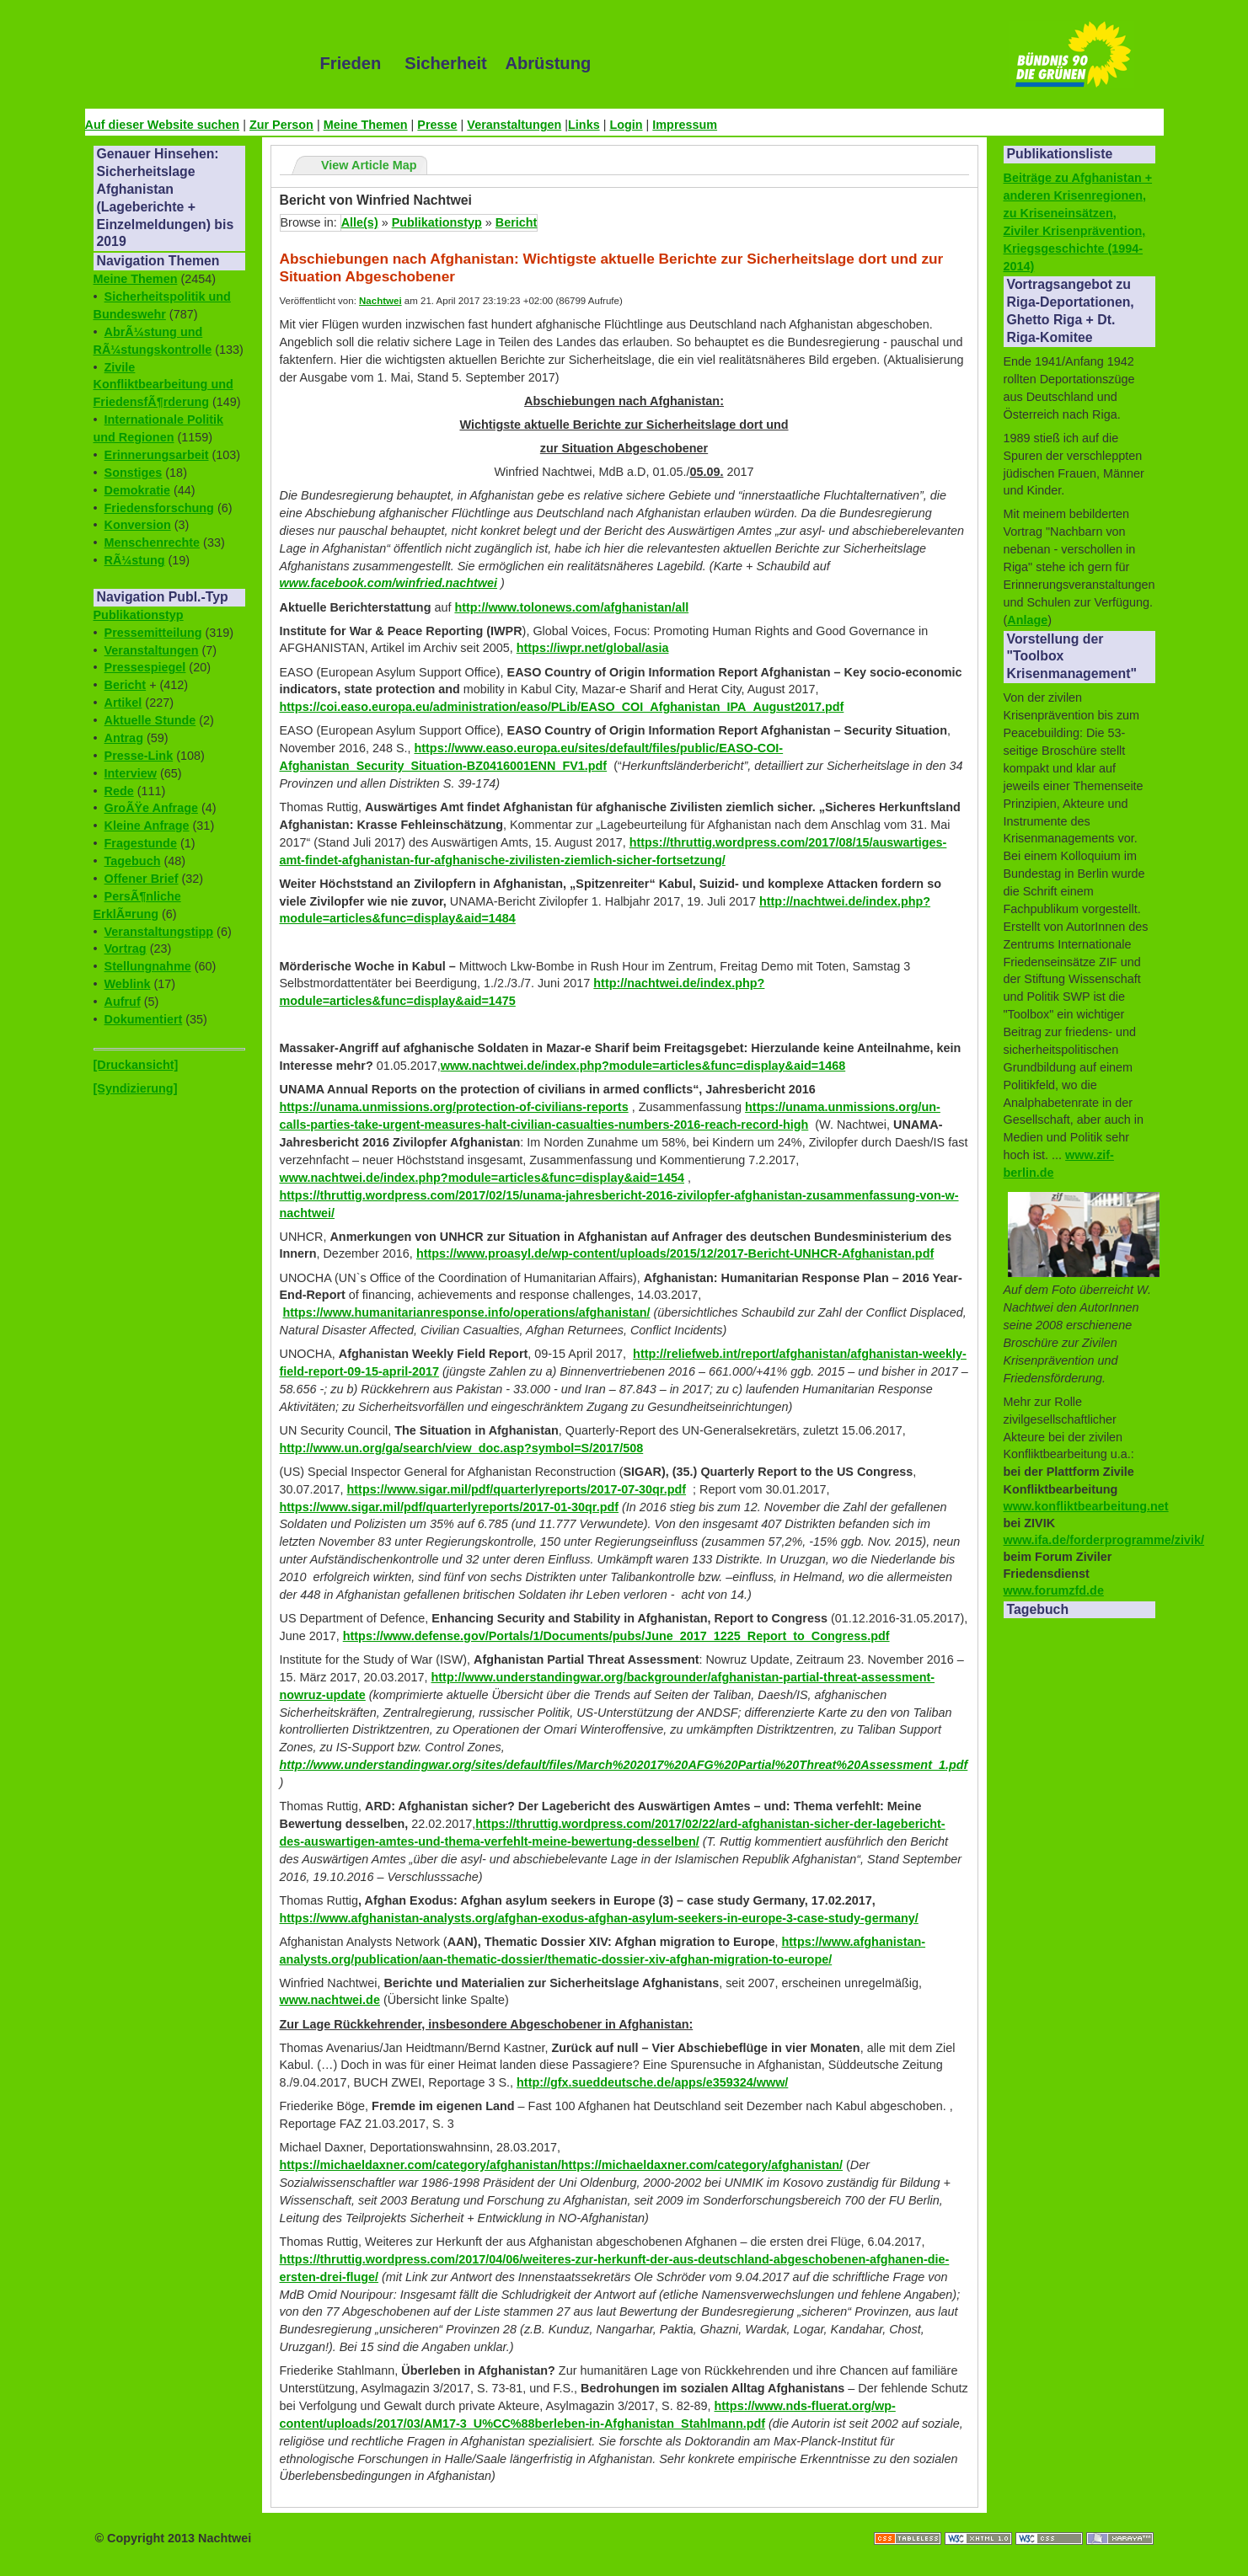 The width and height of the screenshot is (1248, 2576). Describe the element at coordinates (137, 490) in the screenshot. I see `Demokratie` at that location.